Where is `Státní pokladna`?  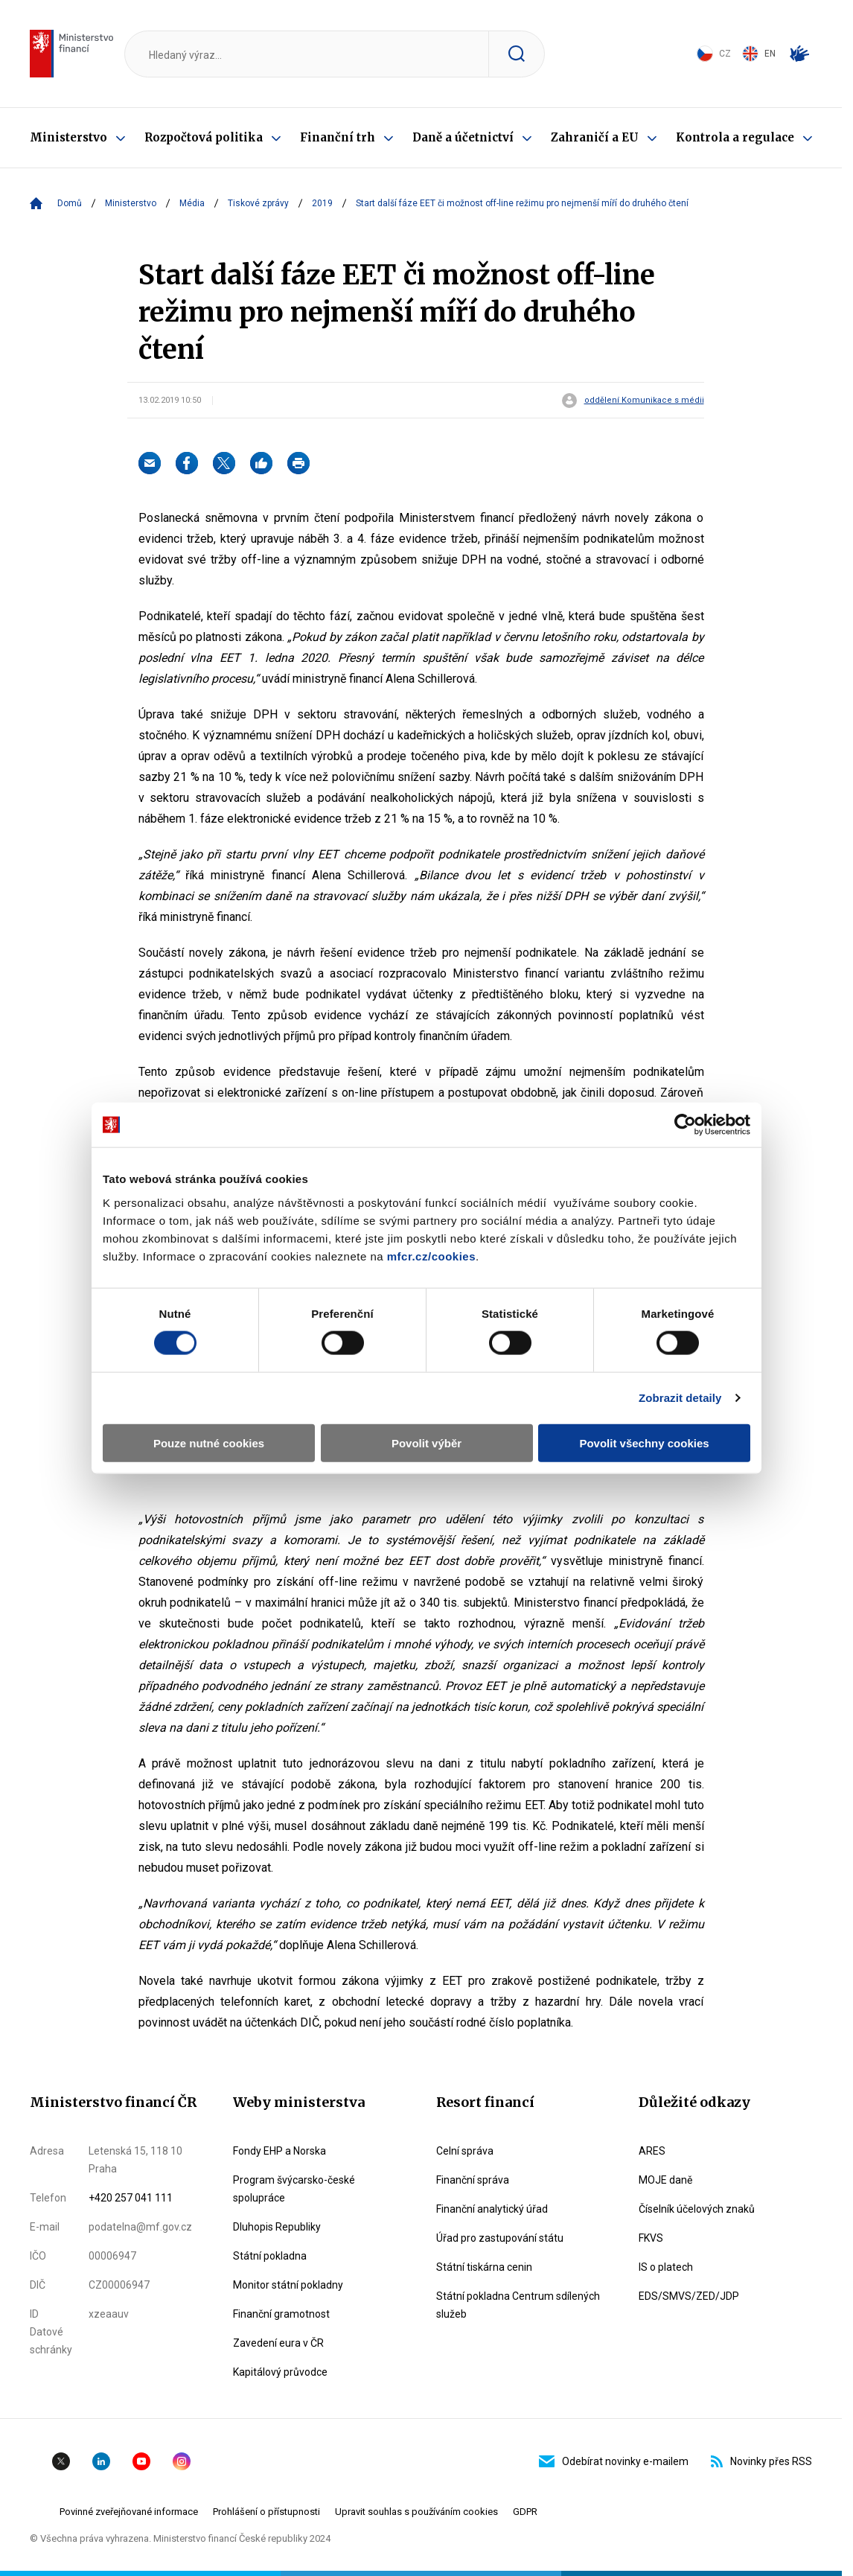 Státní pokladna is located at coordinates (270, 2256).